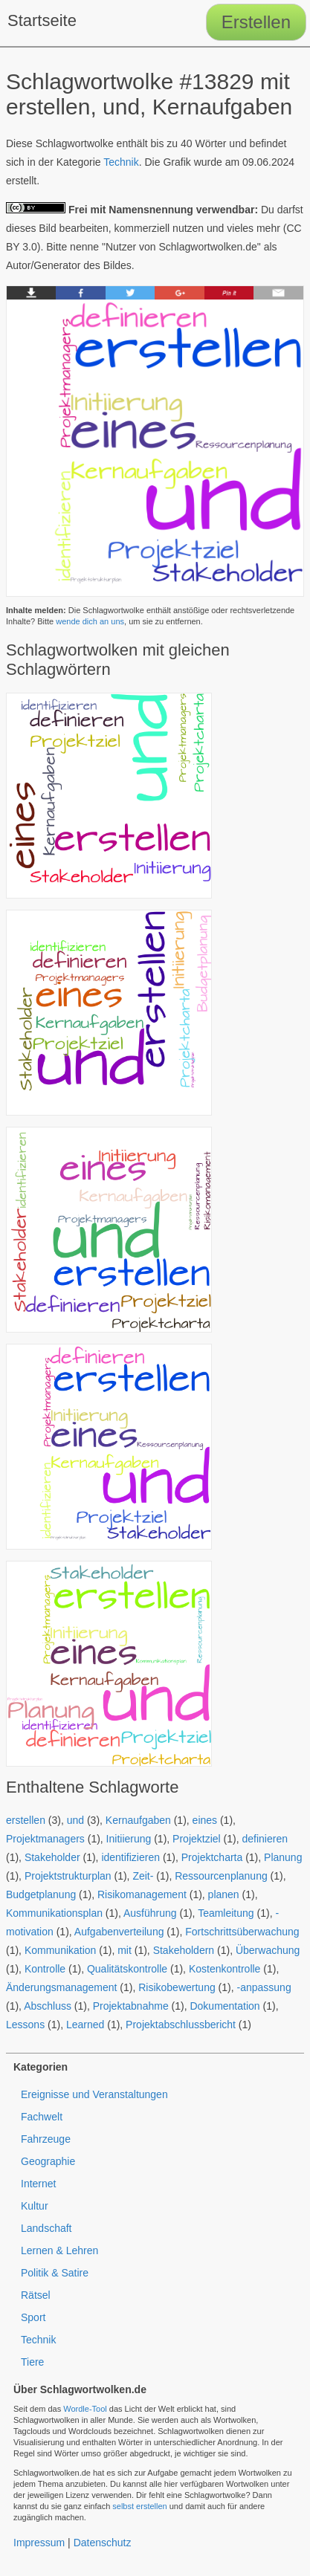 Image resolution: width=310 pixels, height=2576 pixels. What do you see at coordinates (268, 1950) in the screenshot?
I see `Überwachung` at bounding box center [268, 1950].